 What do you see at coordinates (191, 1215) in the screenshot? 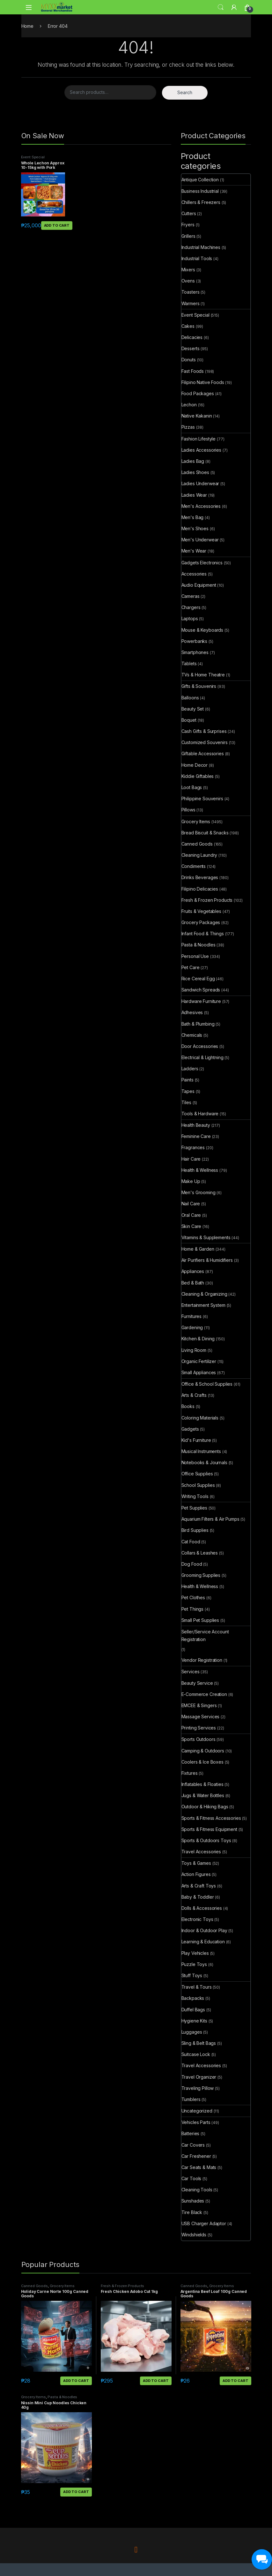
I see `Oral Care` at bounding box center [191, 1215].